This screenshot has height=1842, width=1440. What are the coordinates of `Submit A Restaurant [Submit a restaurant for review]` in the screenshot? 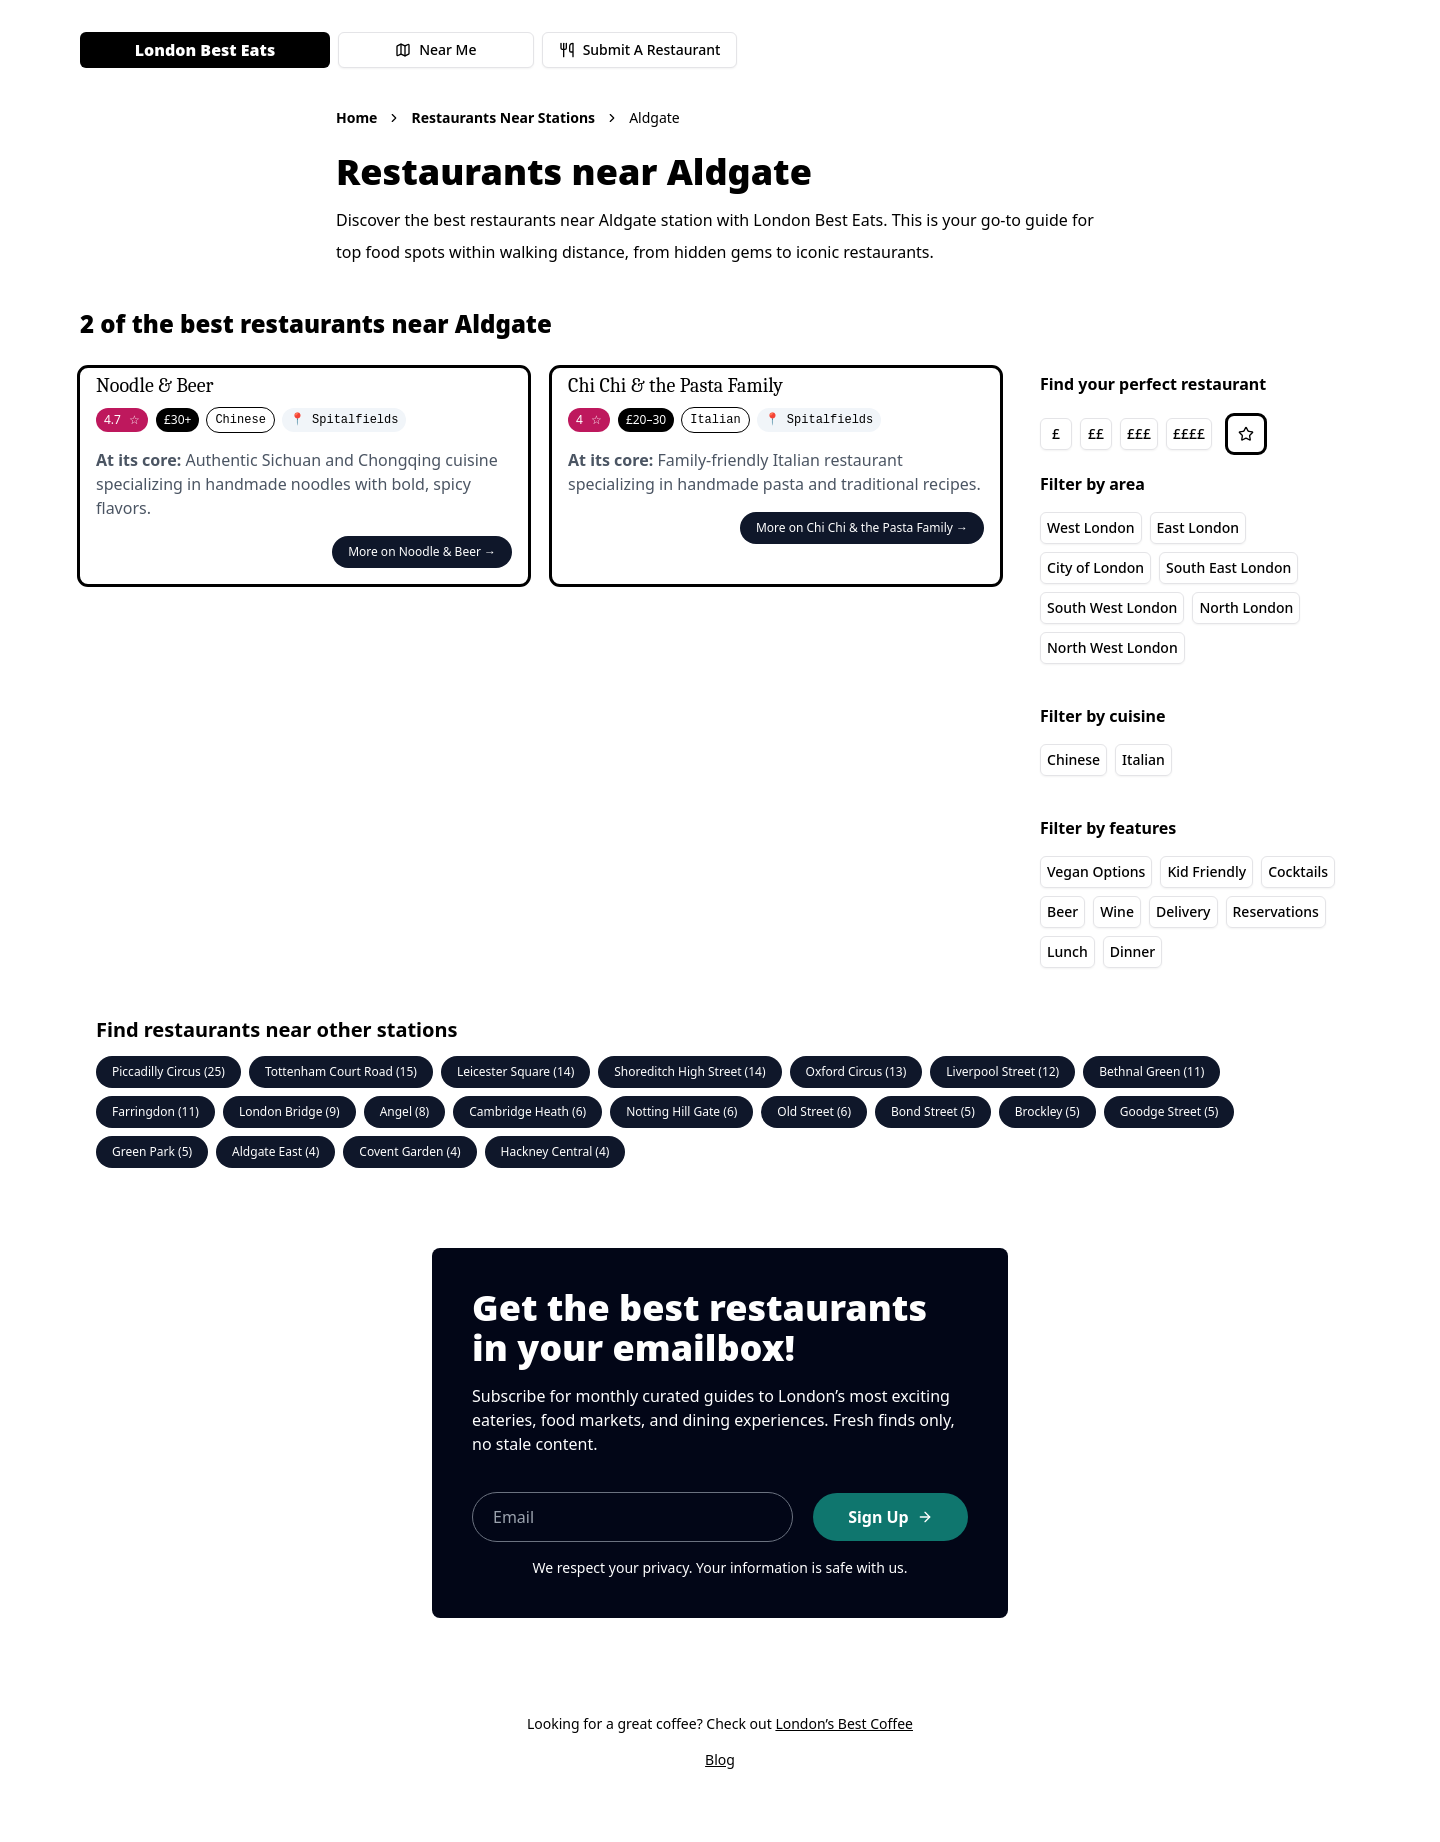 It's located at (640, 49).